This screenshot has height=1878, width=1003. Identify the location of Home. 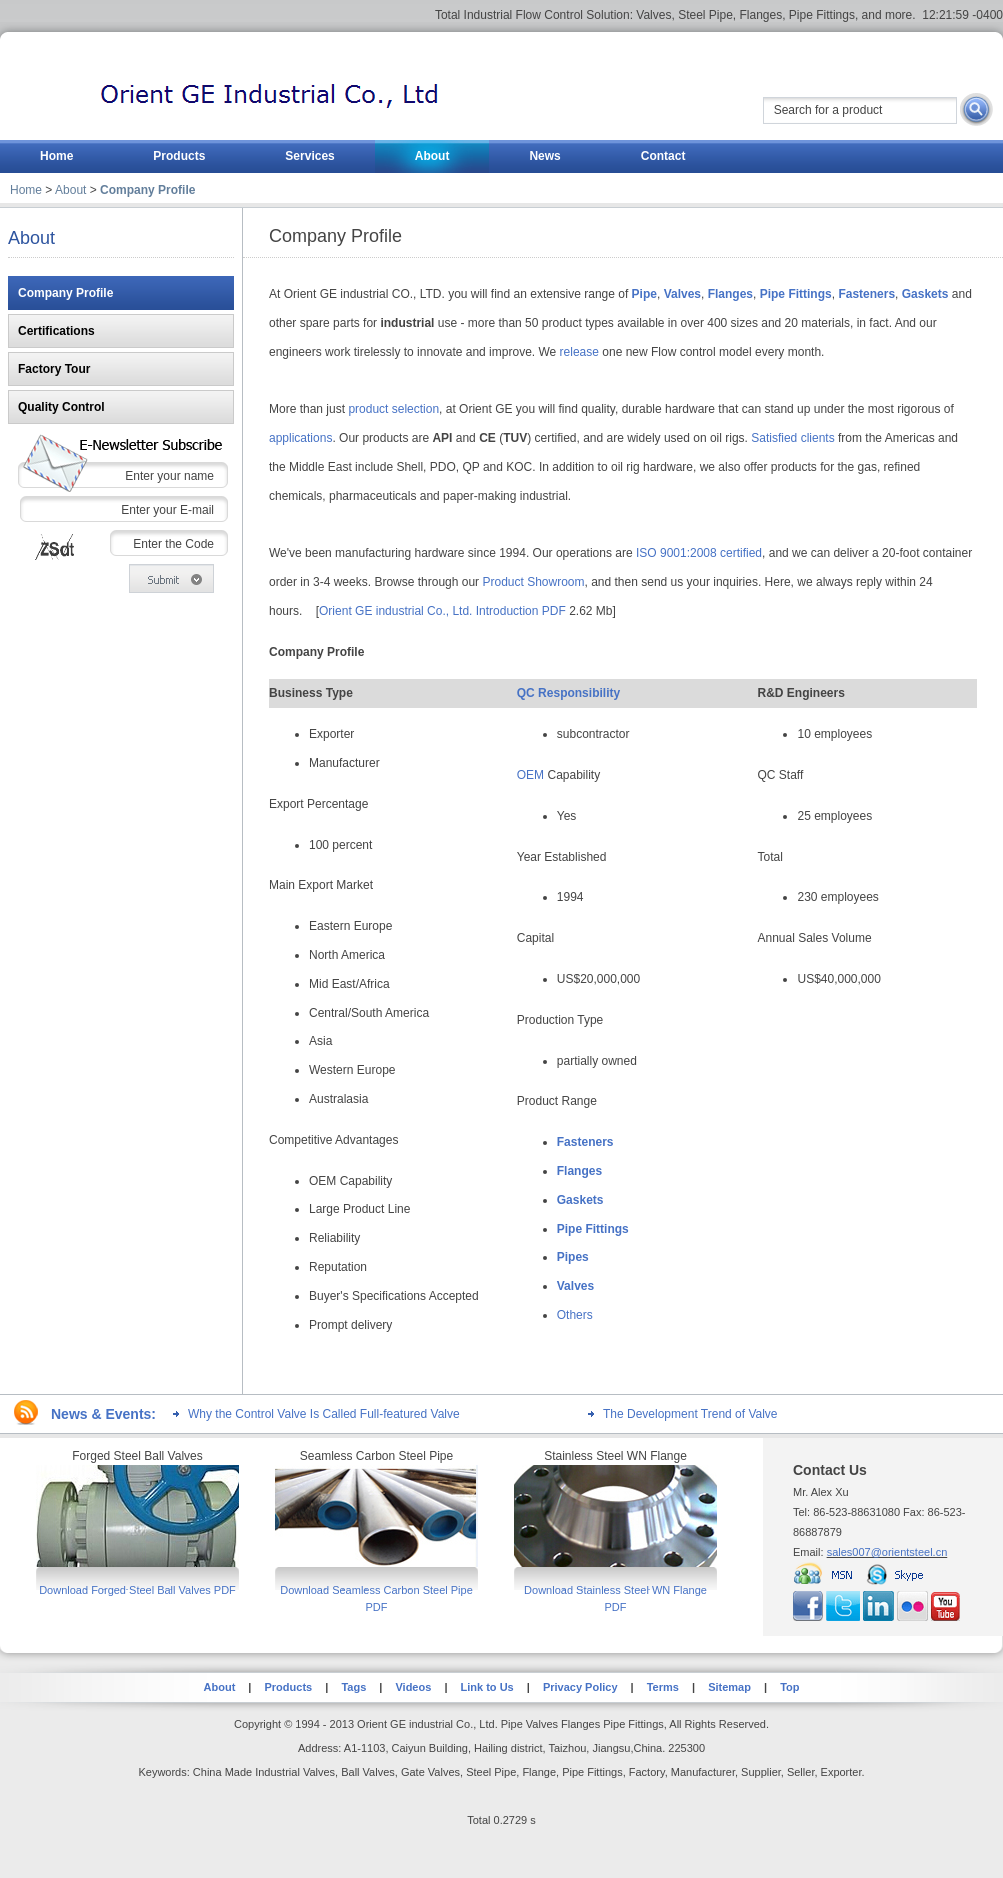
(26, 190).